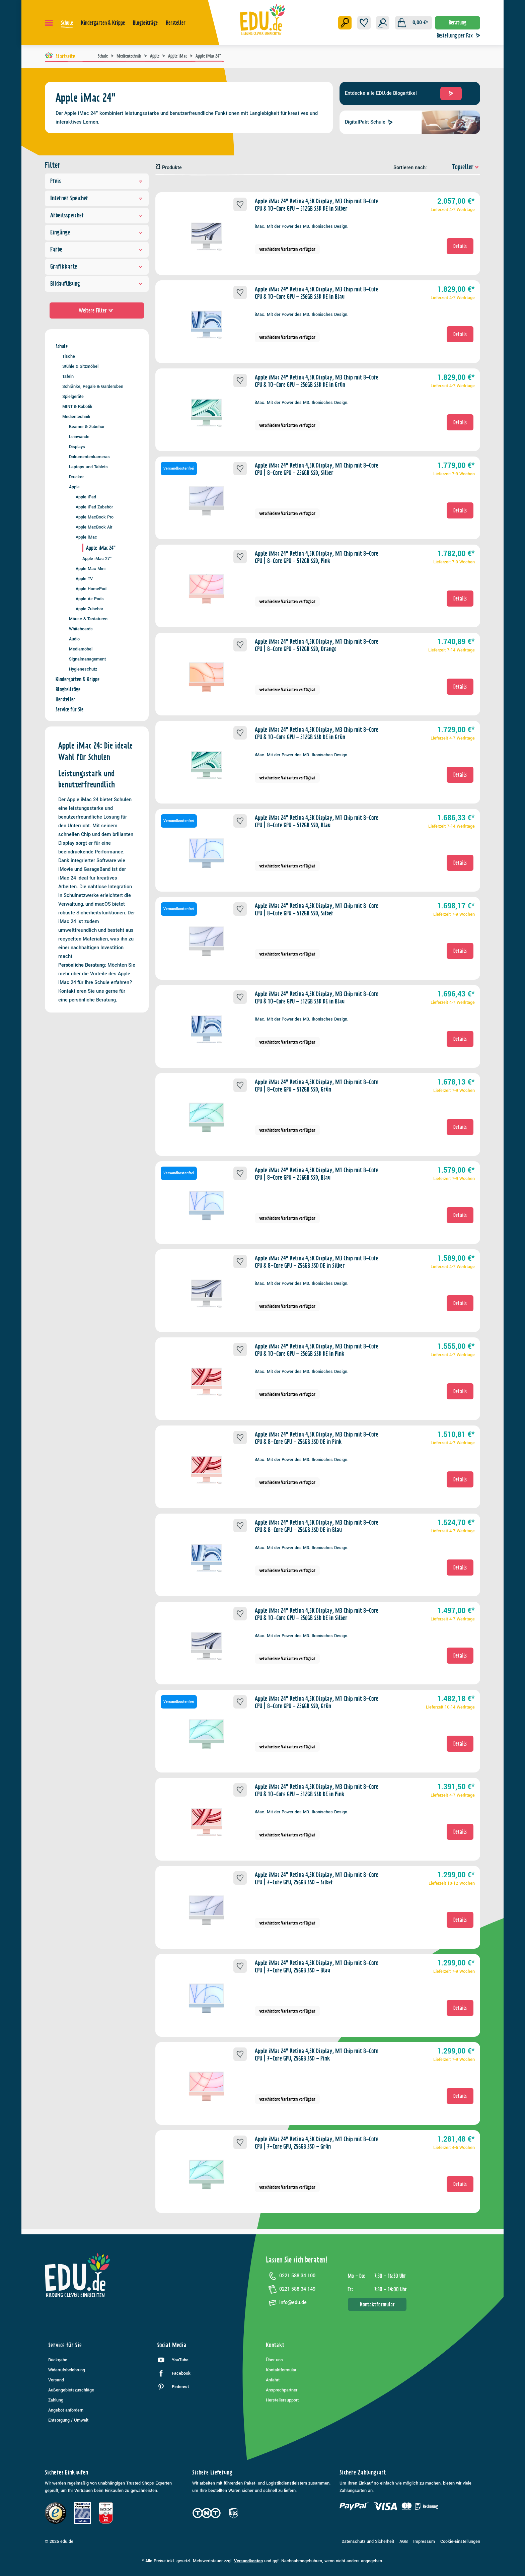  I want to click on Blogbeiträge, so click(68, 689).